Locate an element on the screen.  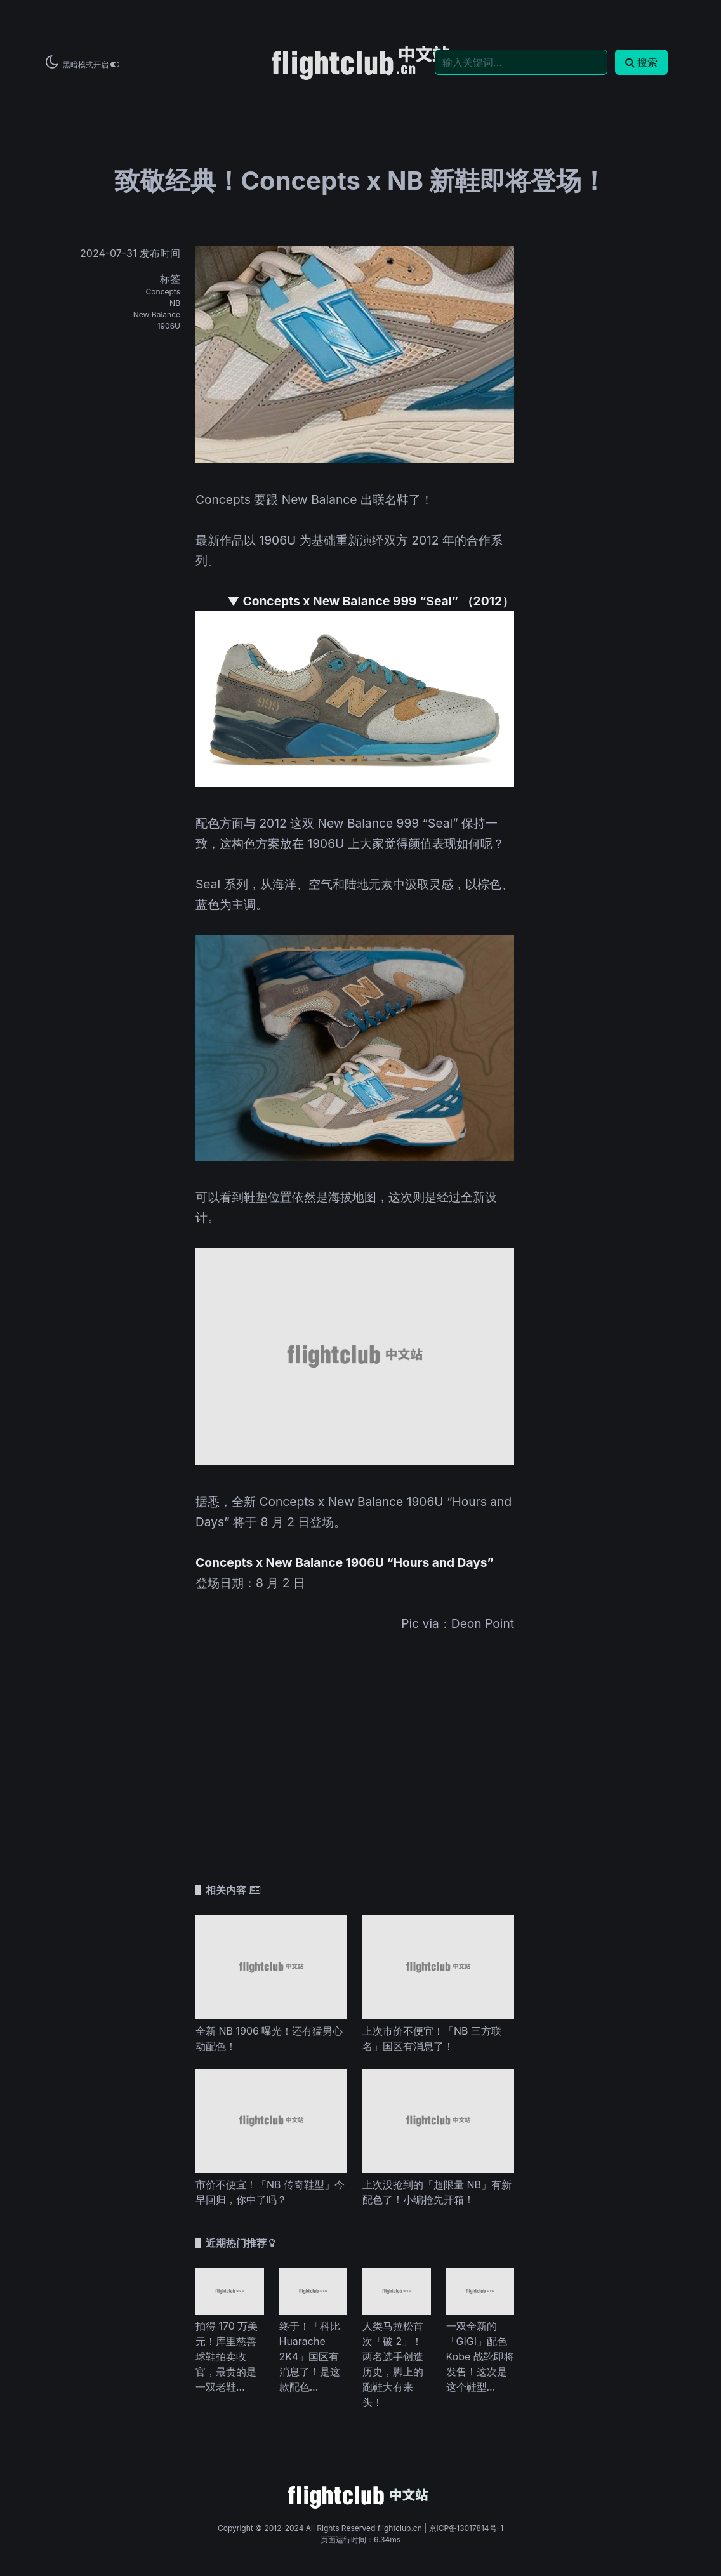
拍得 170 万美元！库里慈善球鞋拍卖收官，最贵的是一双老鞋... is located at coordinates (226, 2356).